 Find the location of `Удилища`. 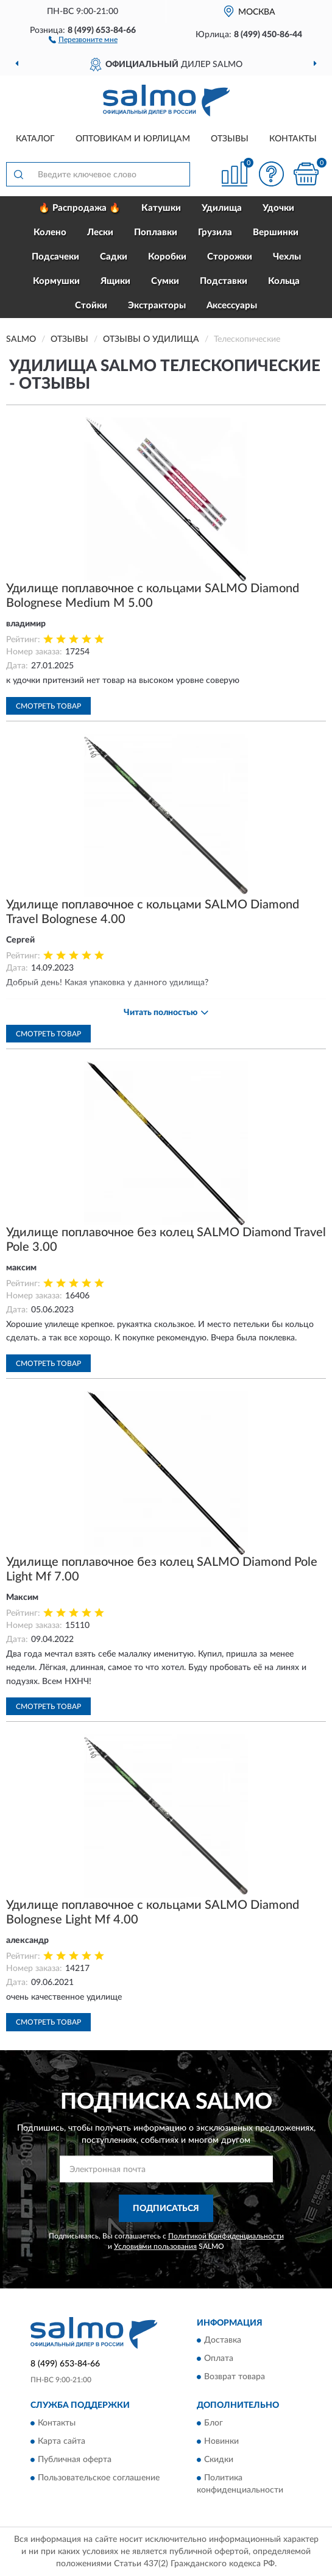

Удилища is located at coordinates (222, 208).